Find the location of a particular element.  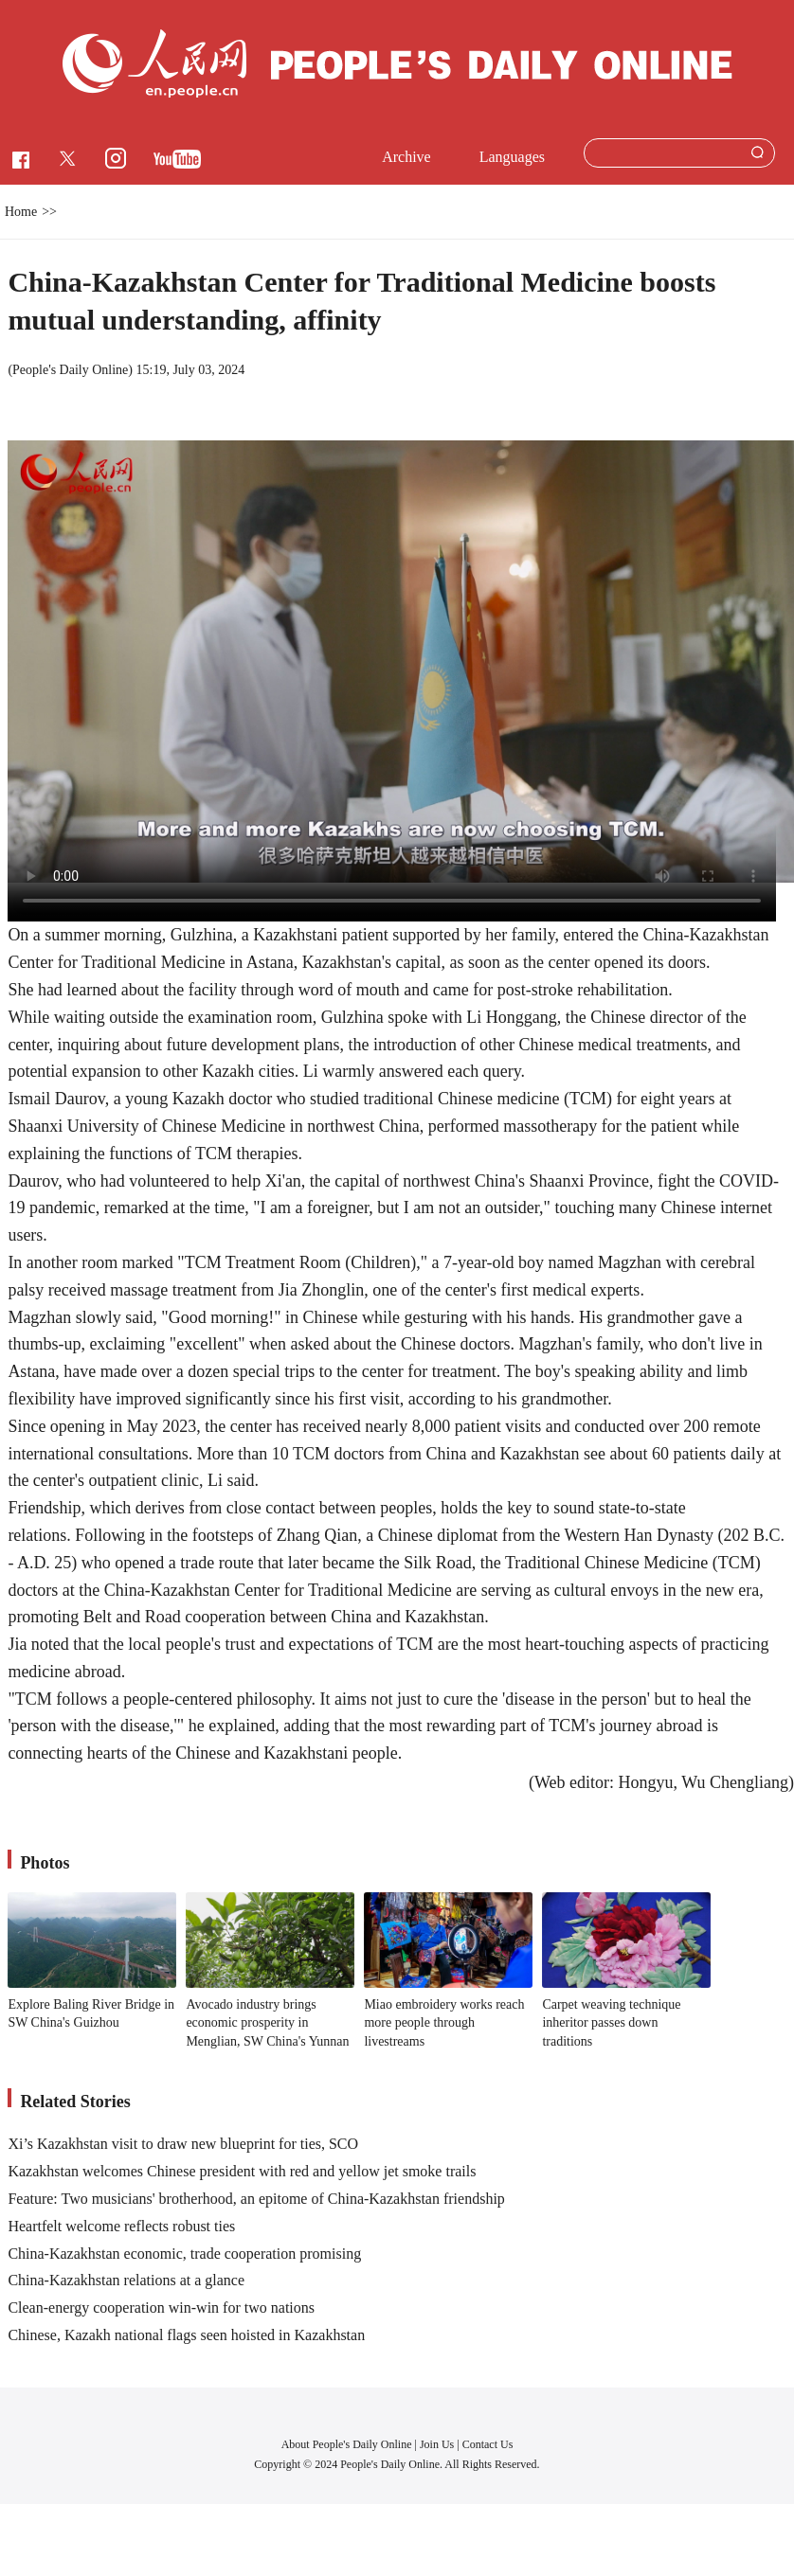

Avocado industry brings economic prosperity in Menglian, SW China's Yunnan is located at coordinates (267, 2022).